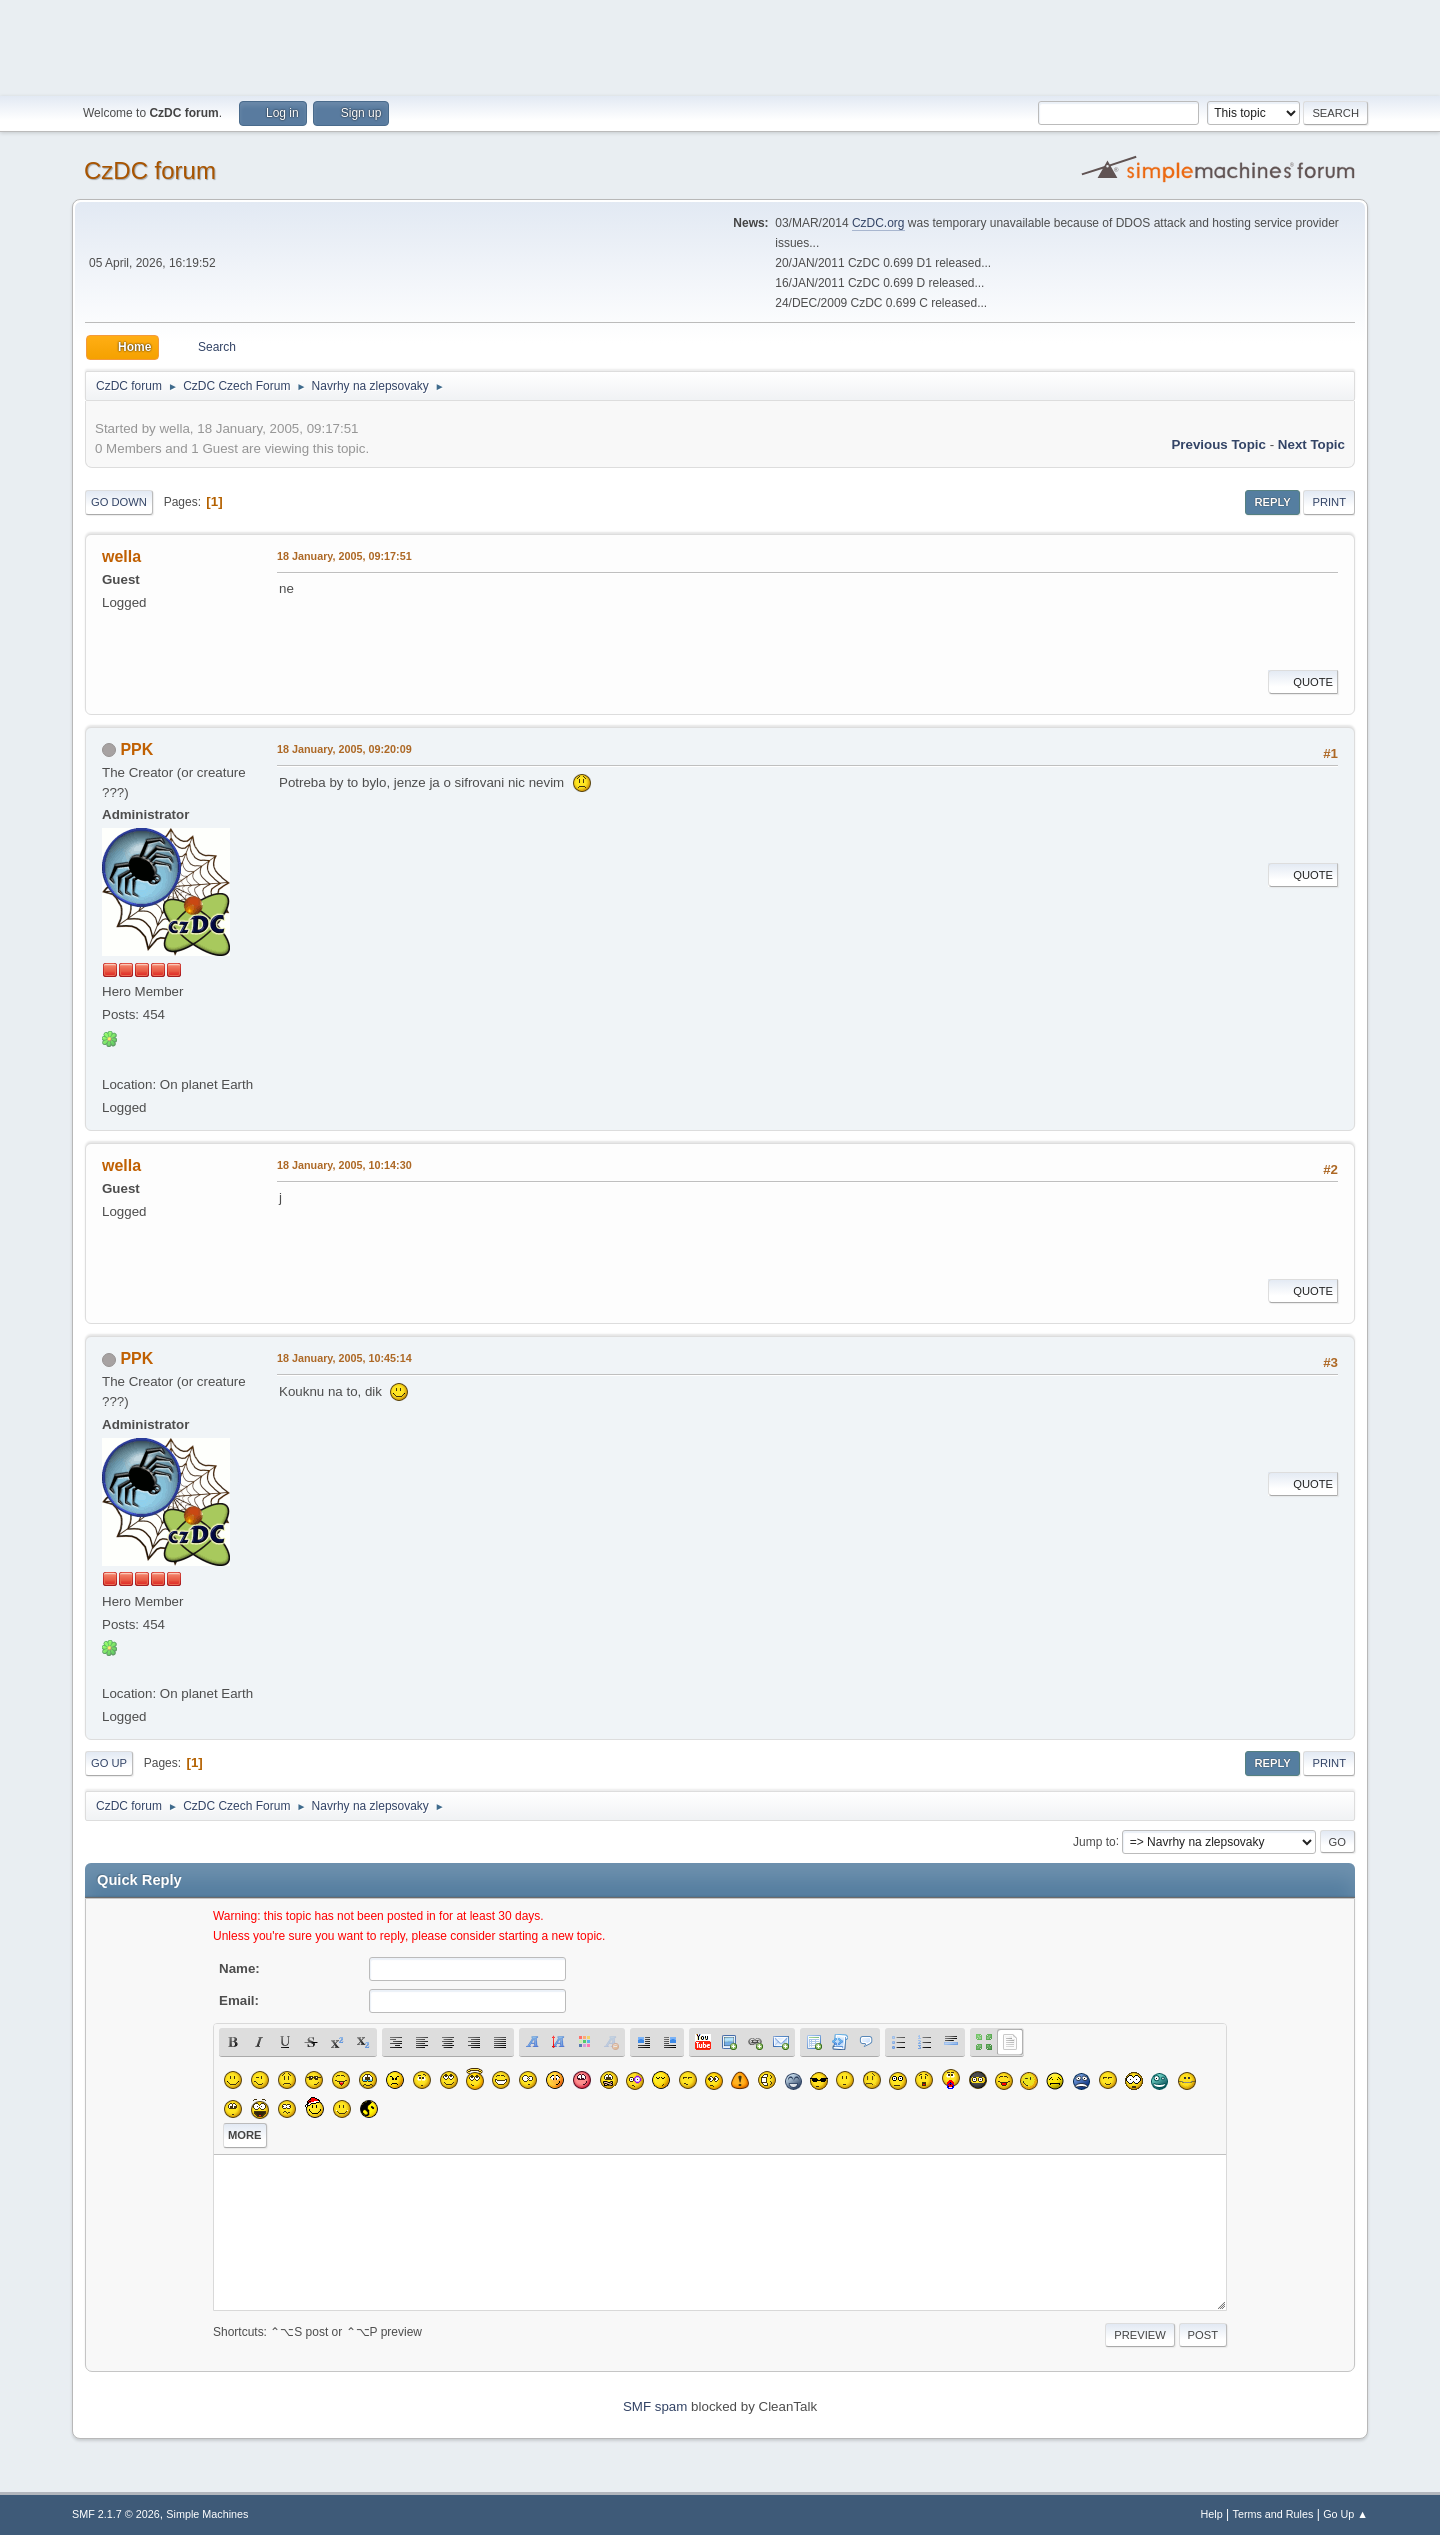  Describe the element at coordinates (344, 1358) in the screenshot. I see `18 January, 2005, 10:45:14` at that location.